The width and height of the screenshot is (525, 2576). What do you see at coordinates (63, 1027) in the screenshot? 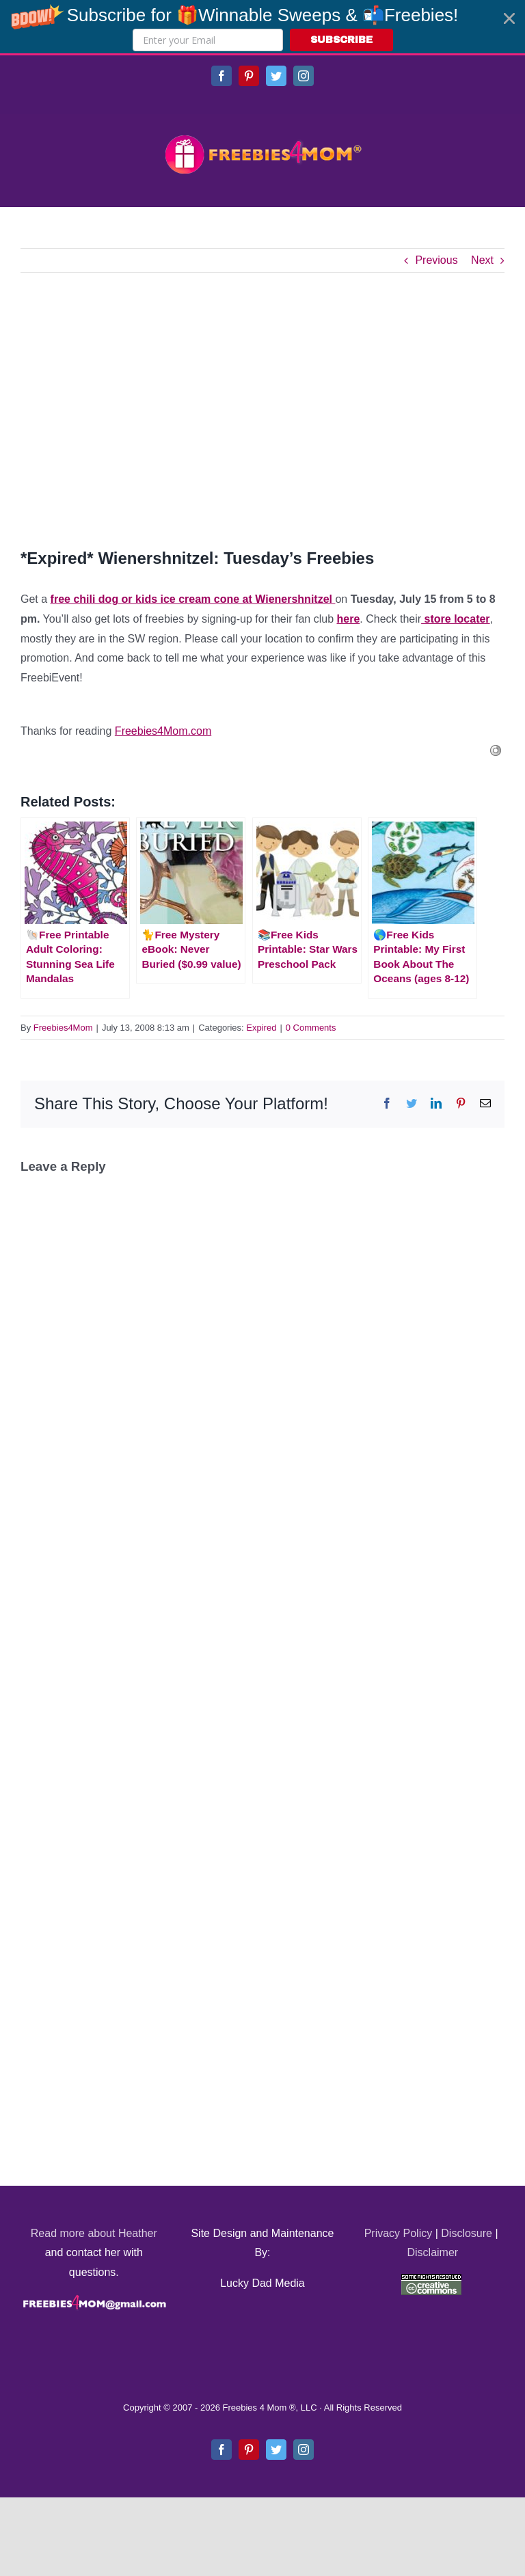
I see `Freebies4Mom` at bounding box center [63, 1027].